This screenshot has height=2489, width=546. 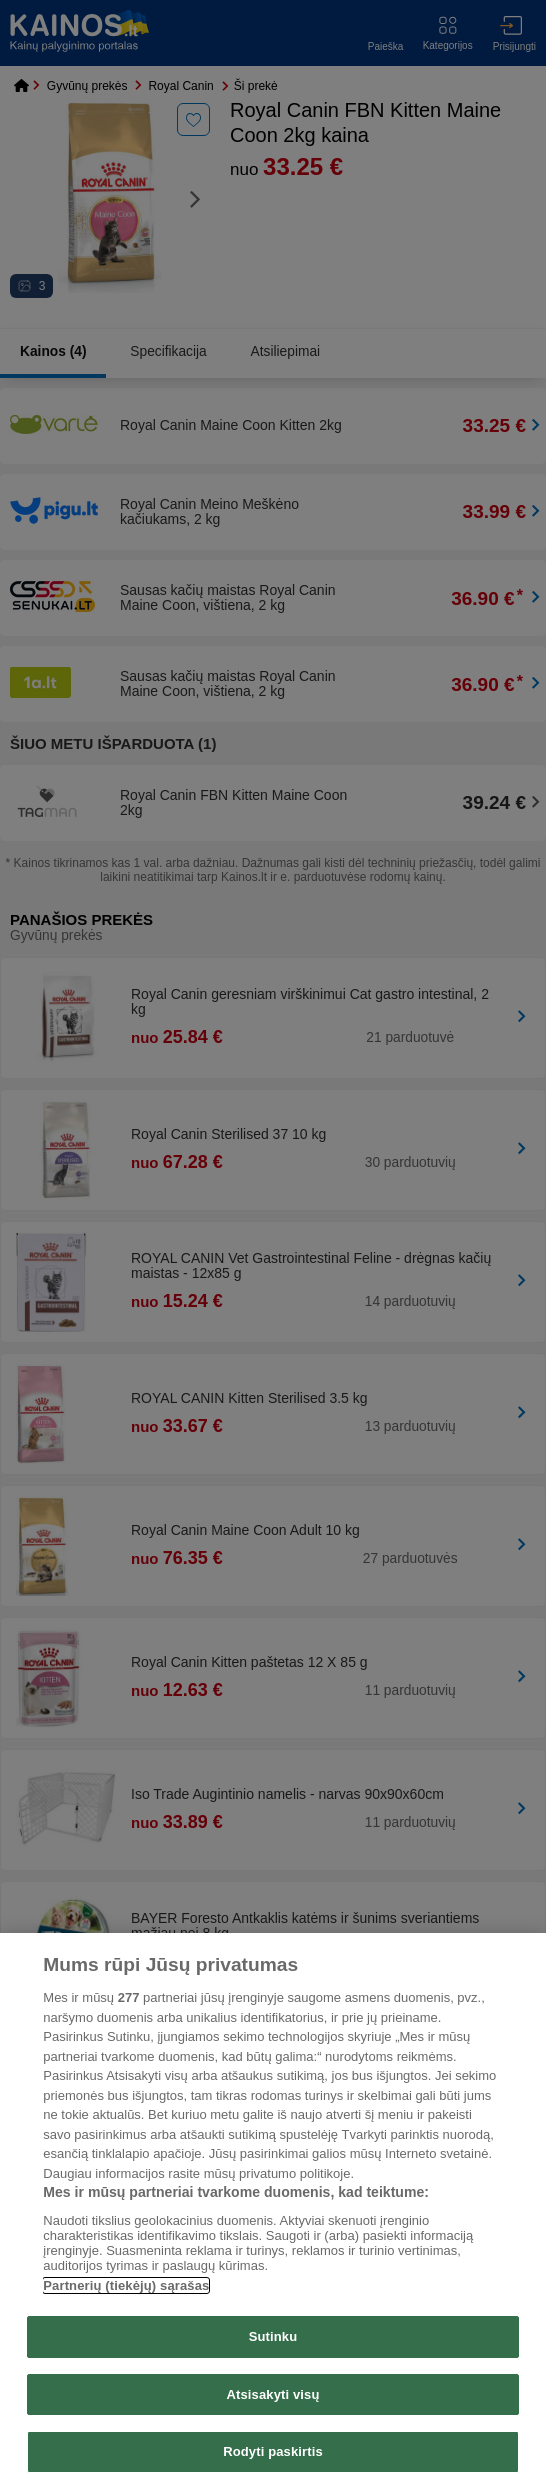 What do you see at coordinates (273, 2336) in the screenshot?
I see `Sutinku` at bounding box center [273, 2336].